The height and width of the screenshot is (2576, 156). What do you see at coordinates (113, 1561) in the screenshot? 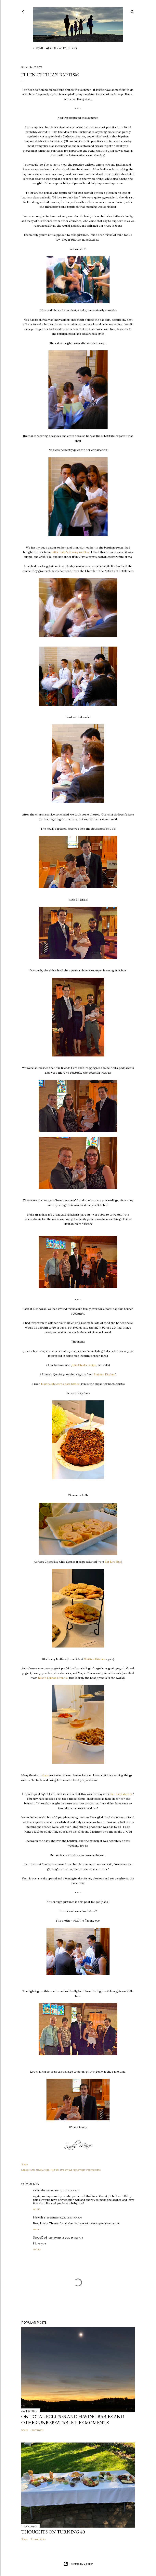
I see `Eat Live Run` at bounding box center [113, 1561].